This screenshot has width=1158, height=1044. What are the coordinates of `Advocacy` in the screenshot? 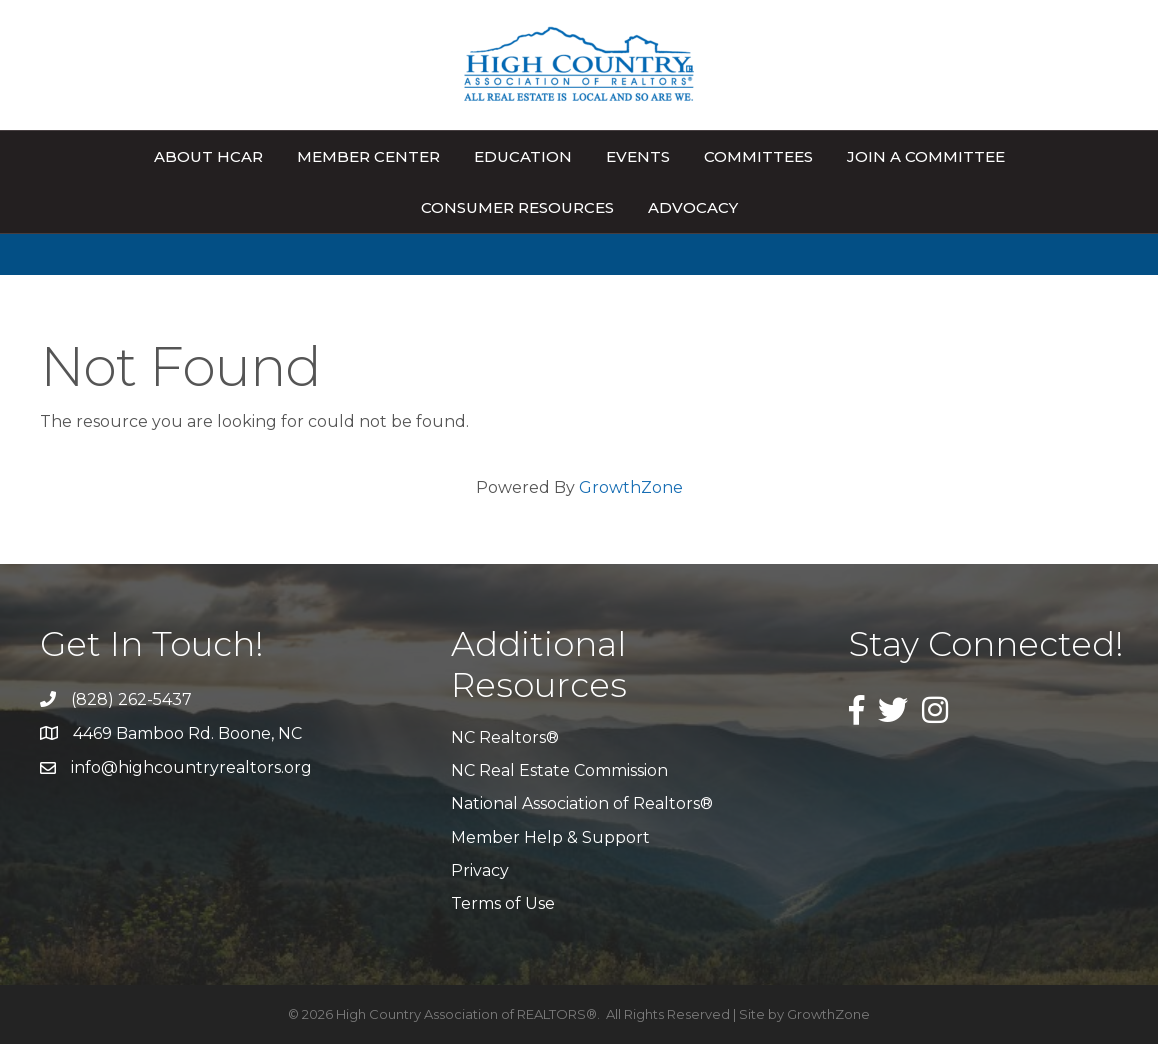 It's located at (693, 207).